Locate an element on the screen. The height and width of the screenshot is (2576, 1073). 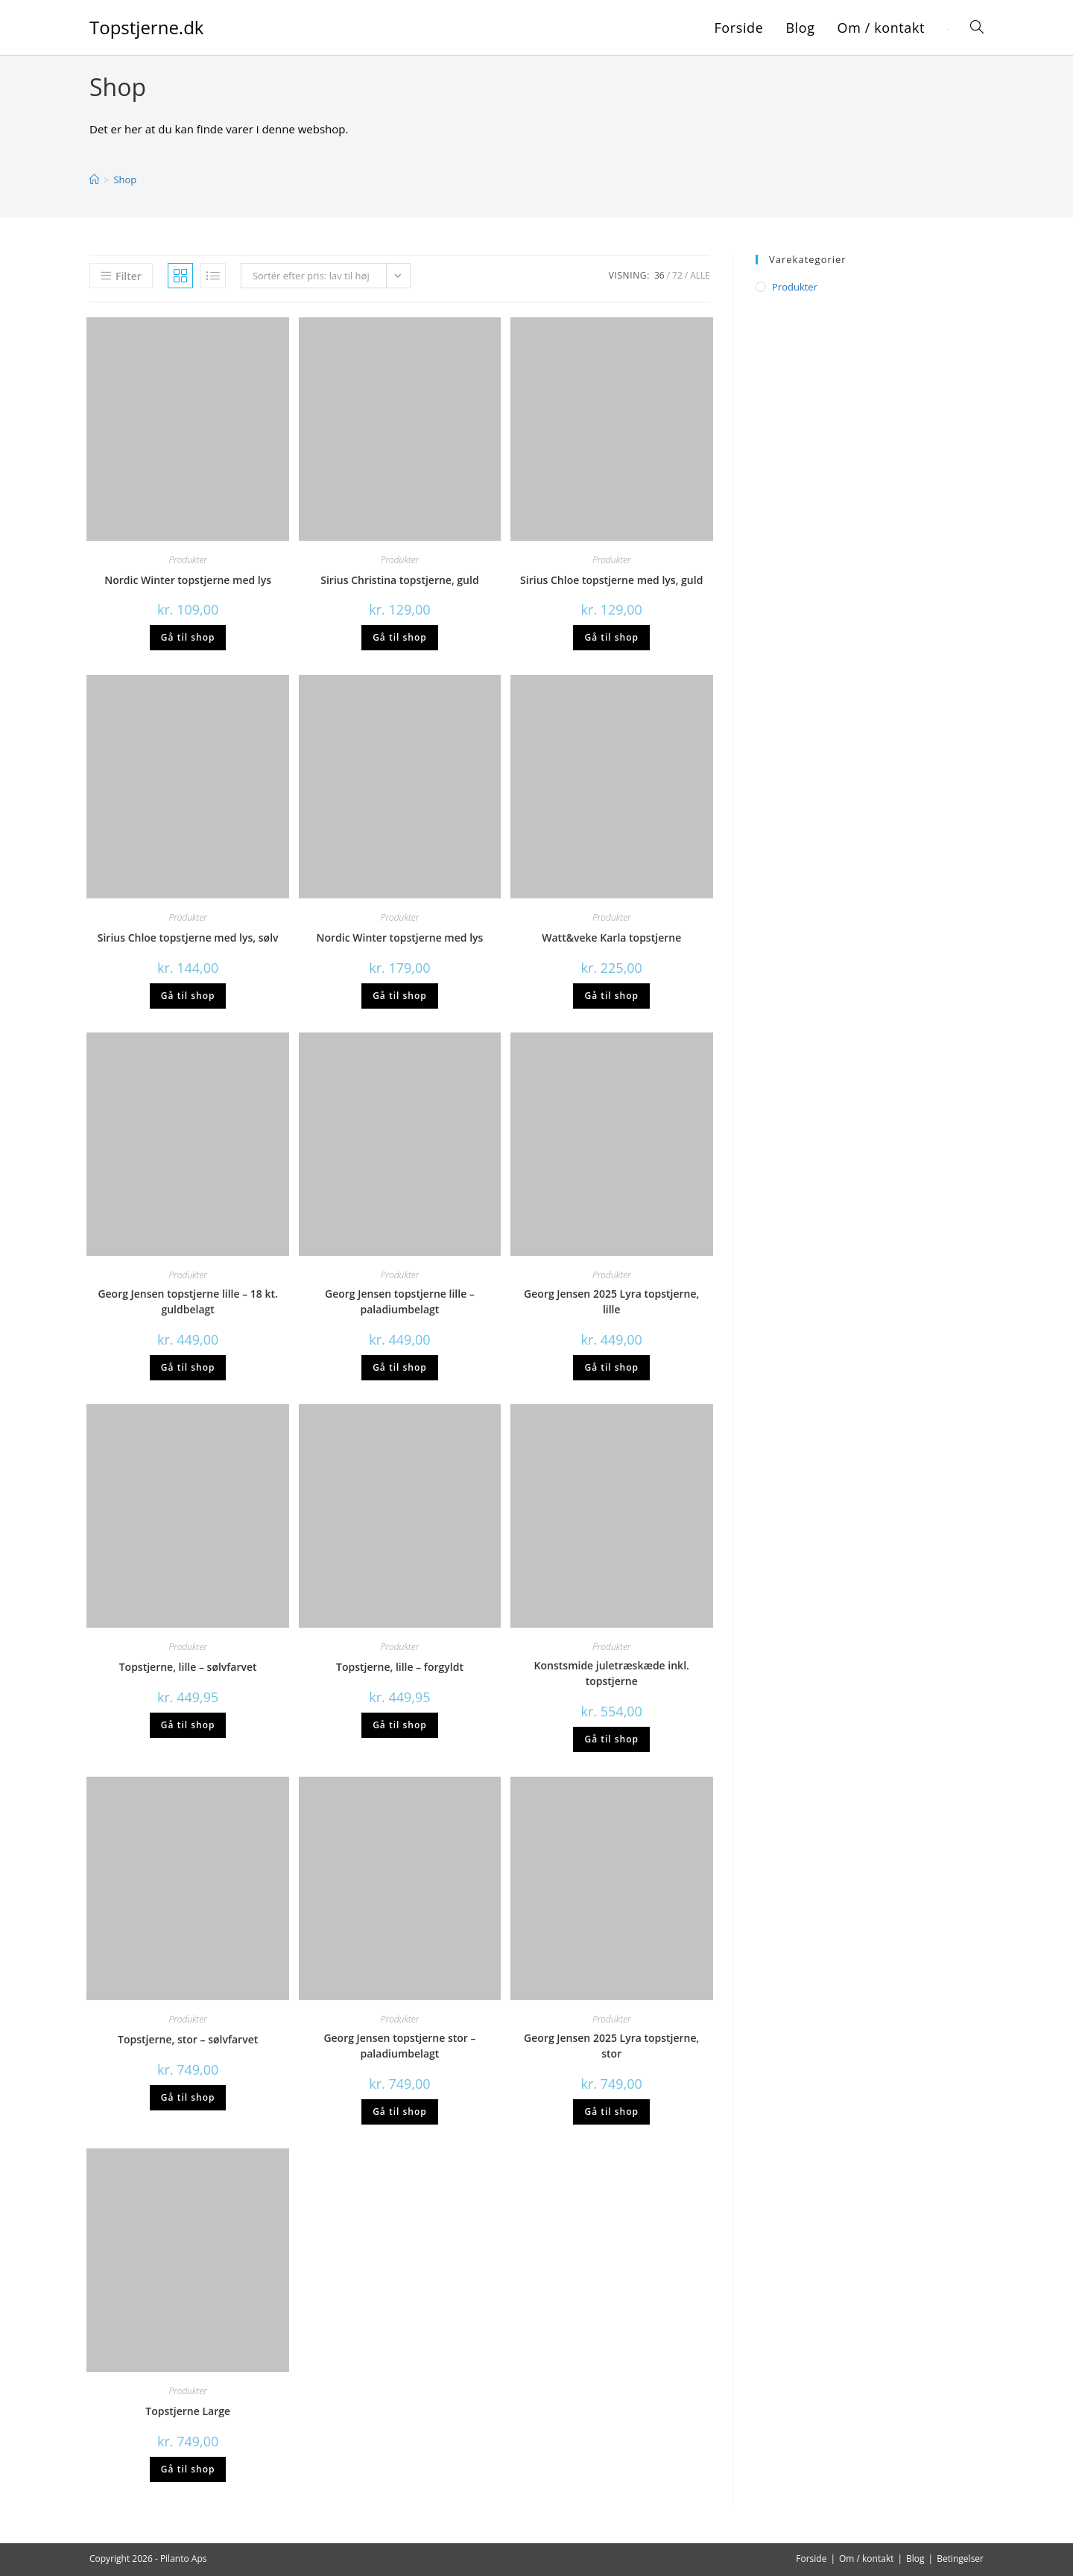
Produkter is located at coordinates (187, 559).